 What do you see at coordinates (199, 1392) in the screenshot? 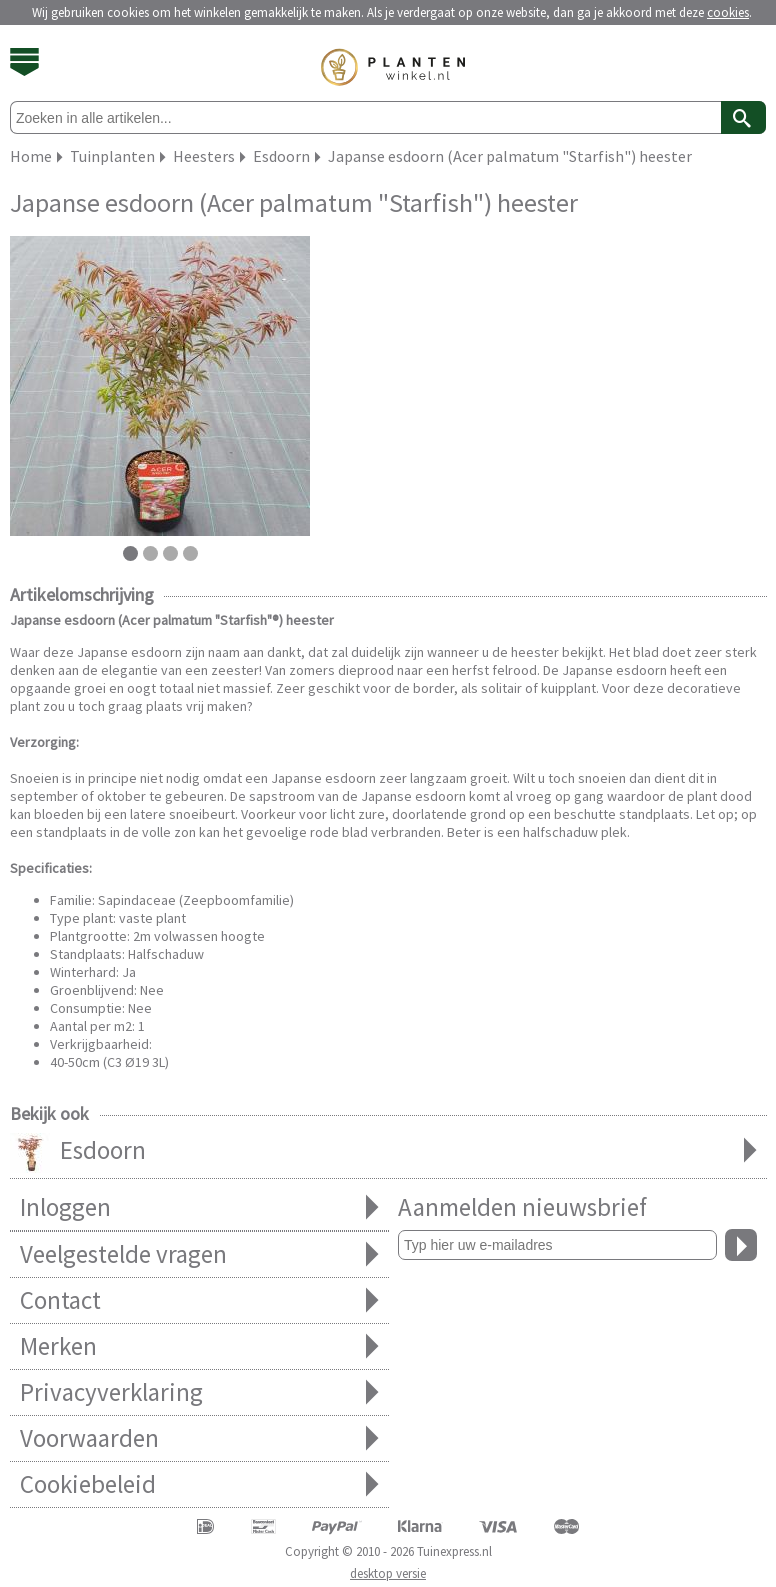
I see `Privacyverklaring` at bounding box center [199, 1392].